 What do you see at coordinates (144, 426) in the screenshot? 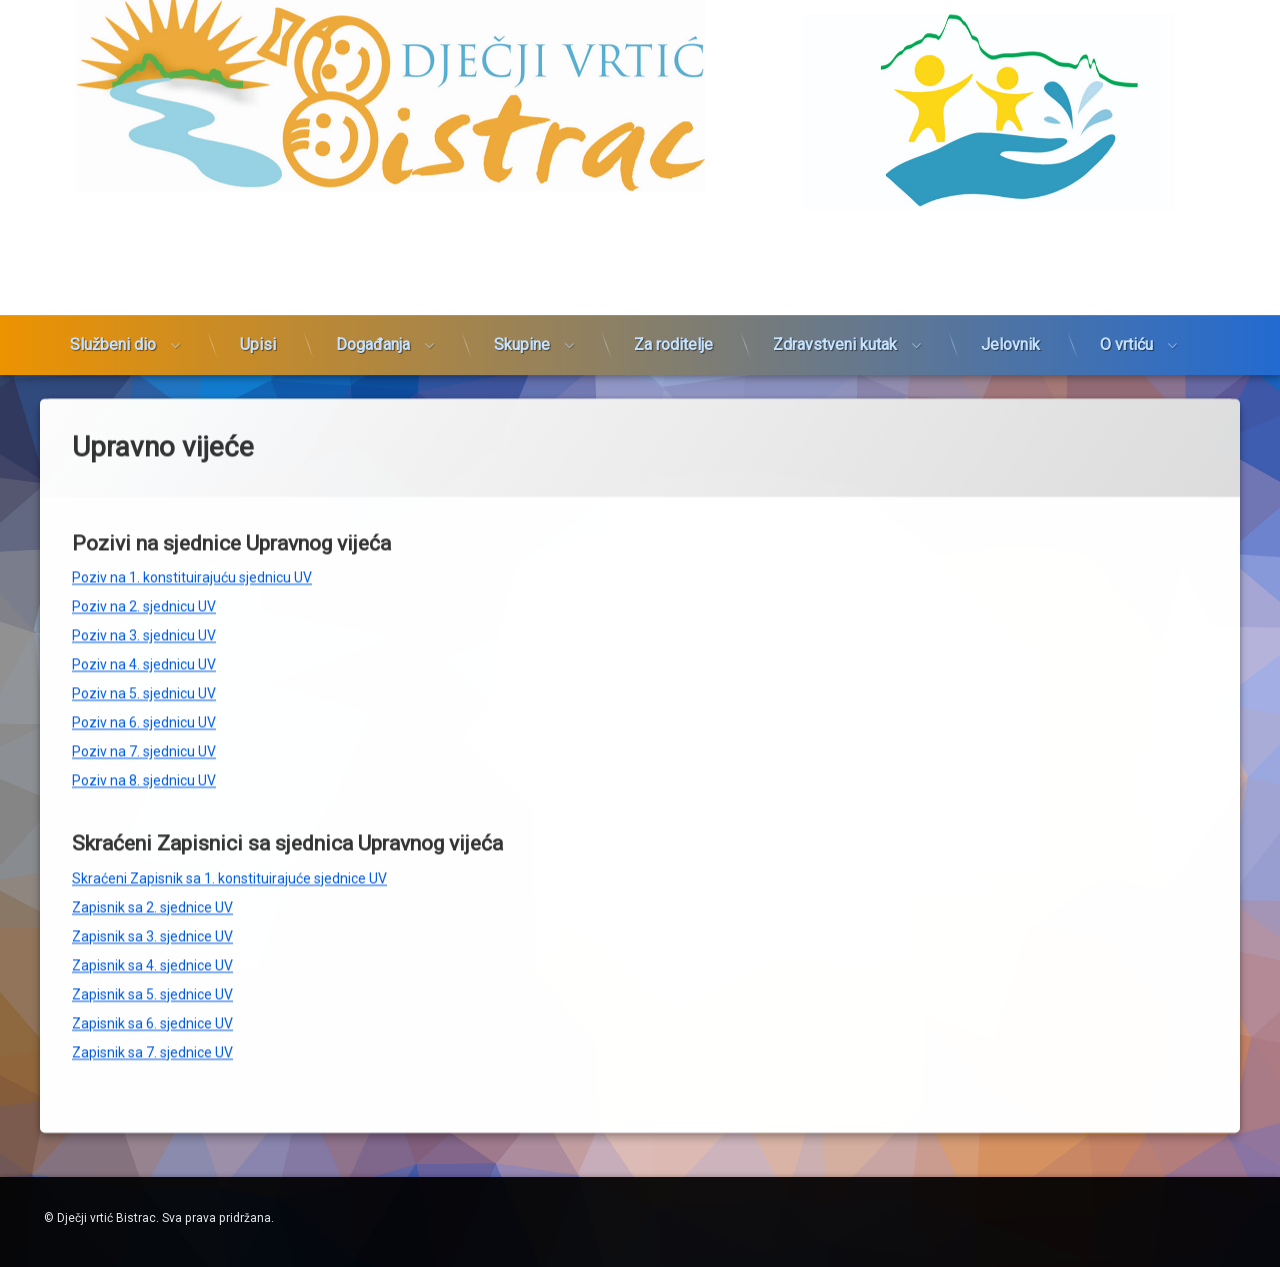
I see `Poziv na 2. sjednicu UV` at bounding box center [144, 426].